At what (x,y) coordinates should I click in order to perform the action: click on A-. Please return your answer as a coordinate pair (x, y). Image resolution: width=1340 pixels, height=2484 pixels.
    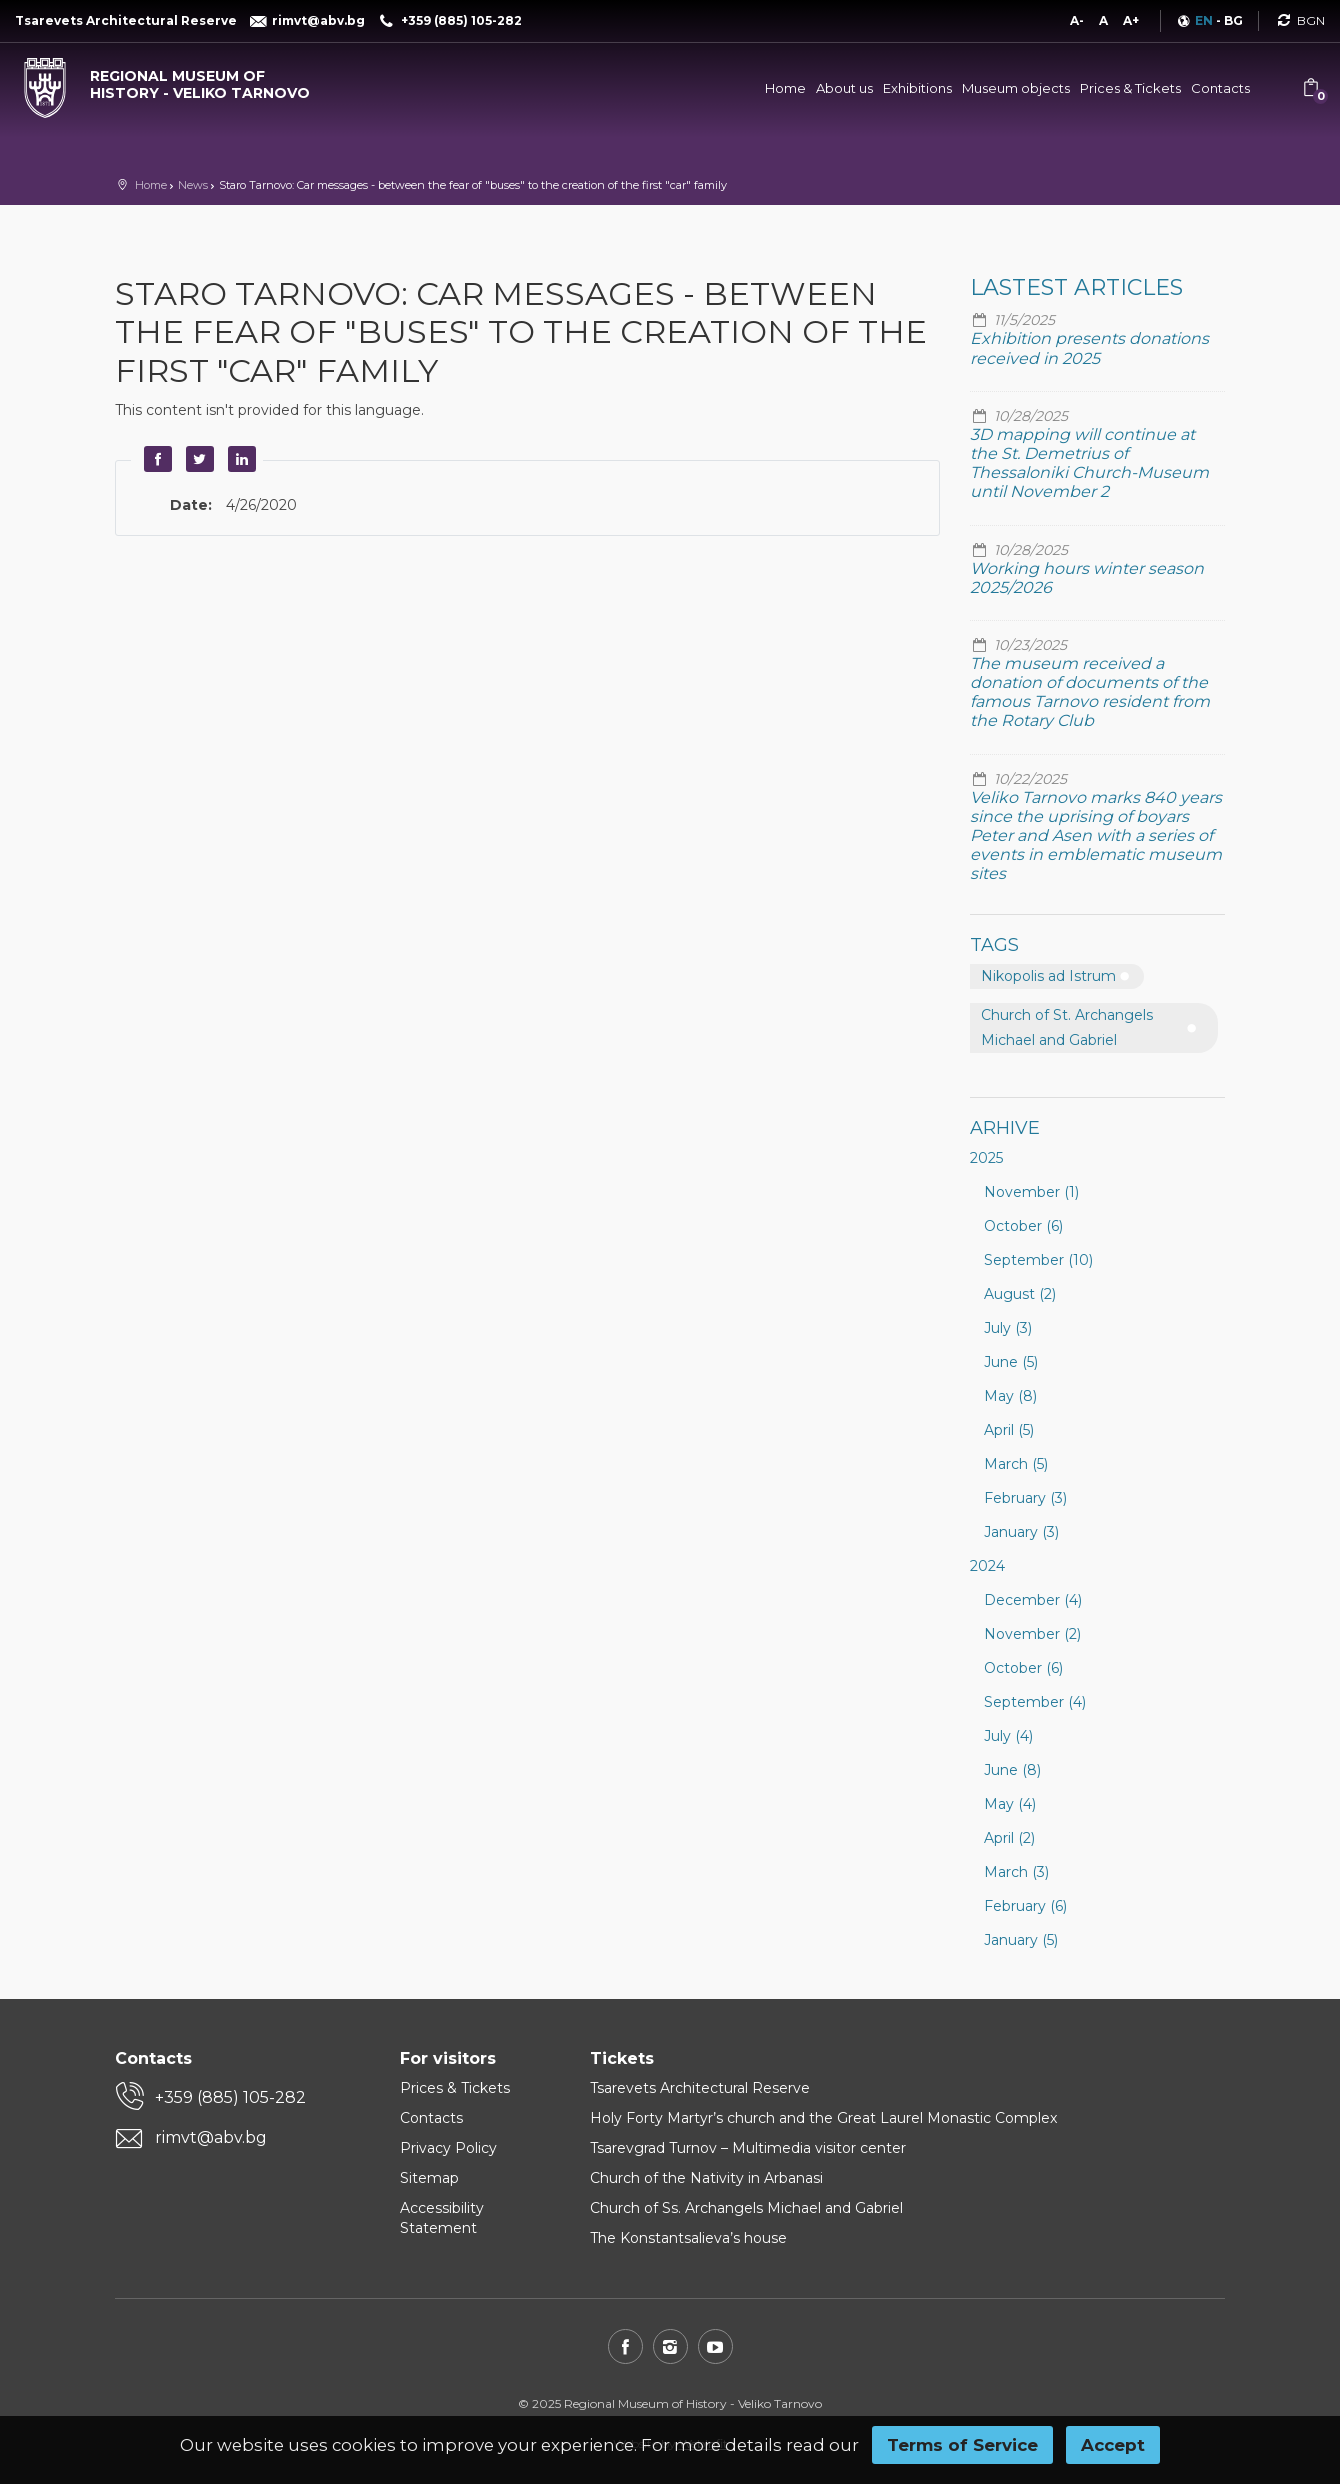
    Looking at the image, I should click on (1077, 20).